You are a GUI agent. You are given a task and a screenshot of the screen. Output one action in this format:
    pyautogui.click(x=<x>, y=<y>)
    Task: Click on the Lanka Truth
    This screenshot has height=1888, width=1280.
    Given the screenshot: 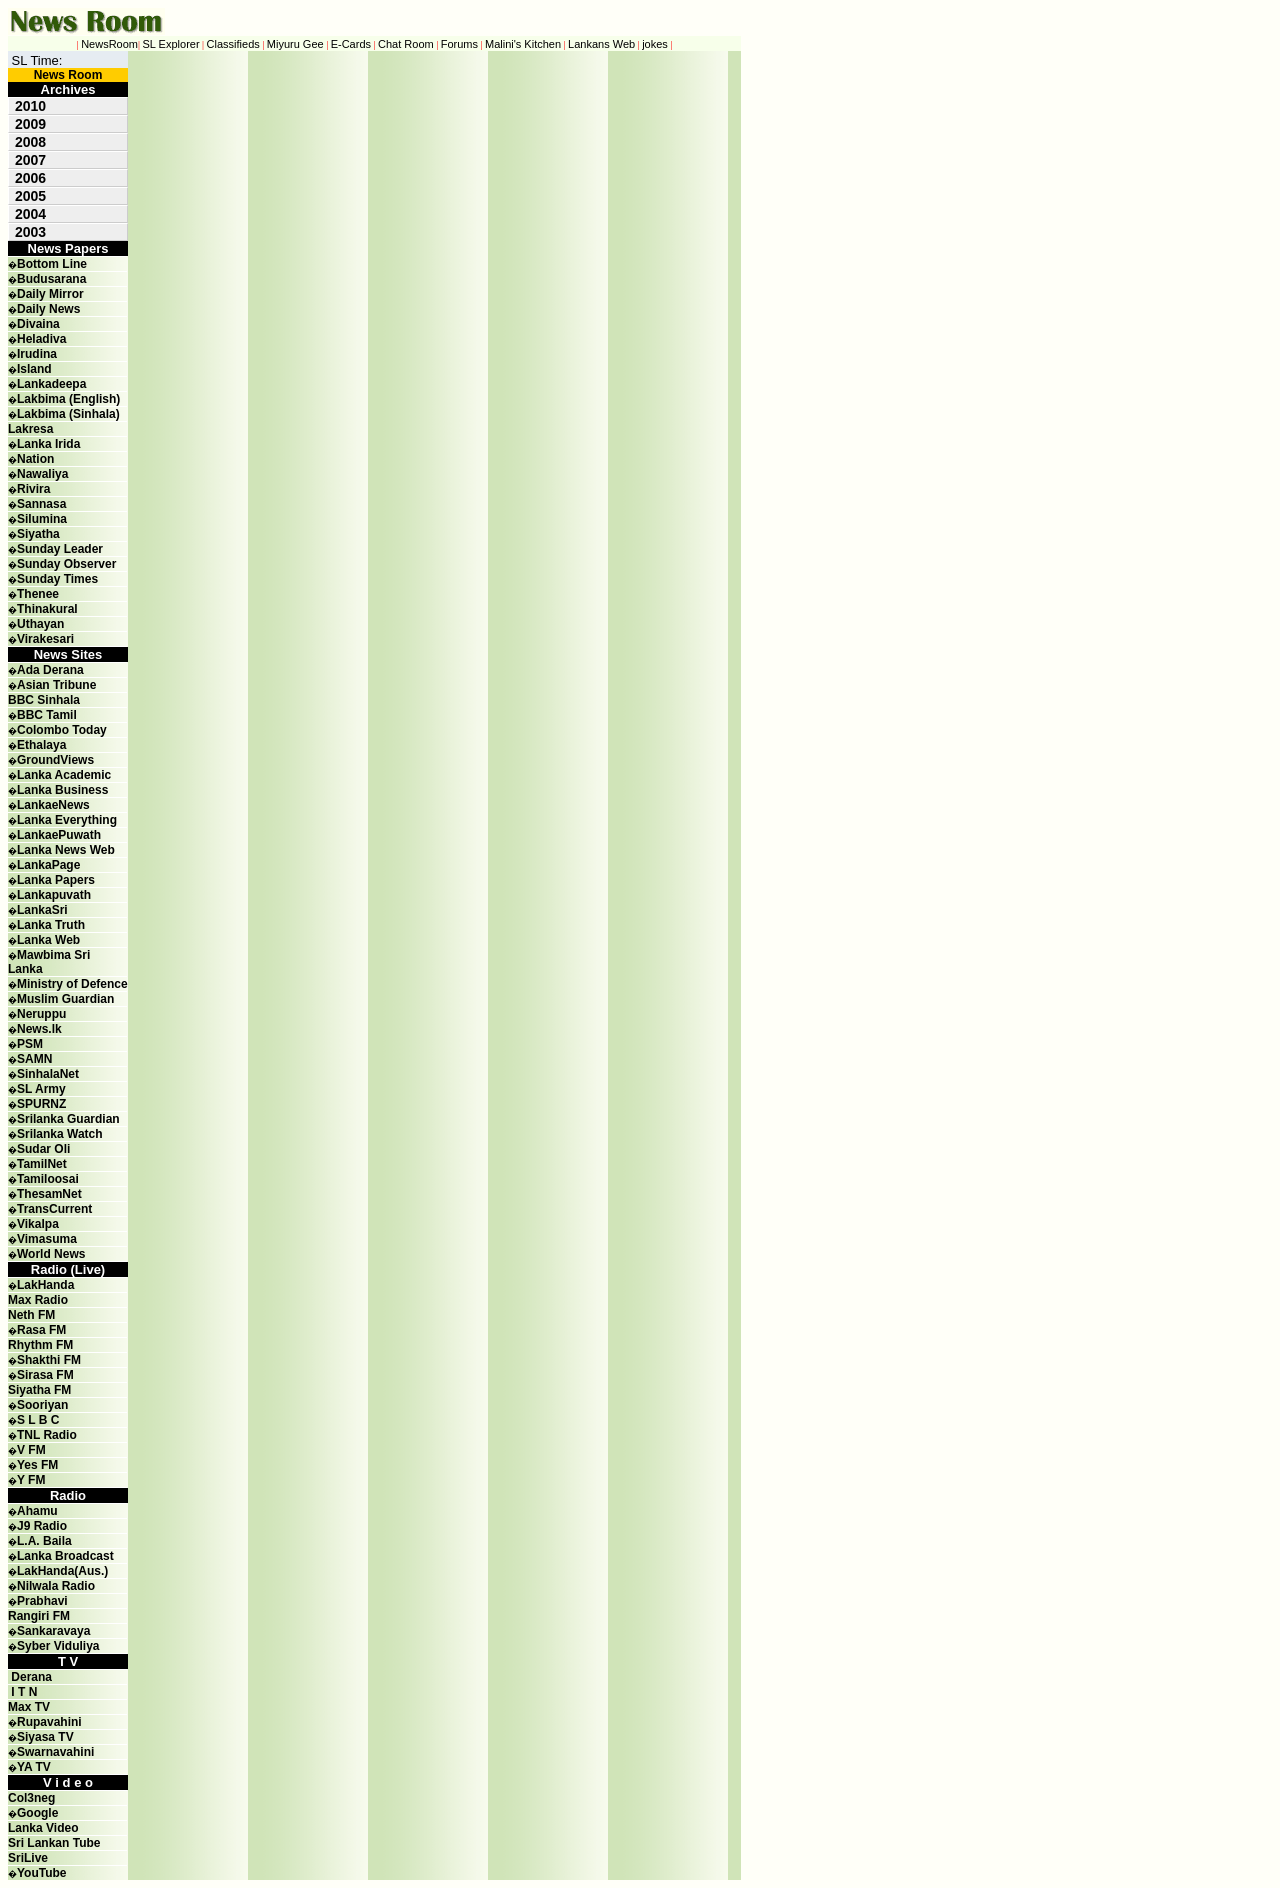 What is the action you would take?
    pyautogui.click(x=51, y=925)
    